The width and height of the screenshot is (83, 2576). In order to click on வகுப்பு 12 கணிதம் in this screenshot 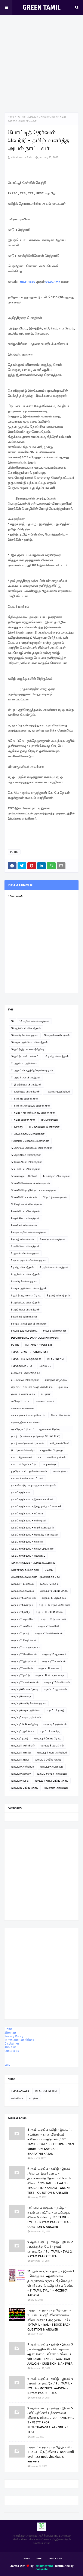, I will do `click(22, 1668)`.